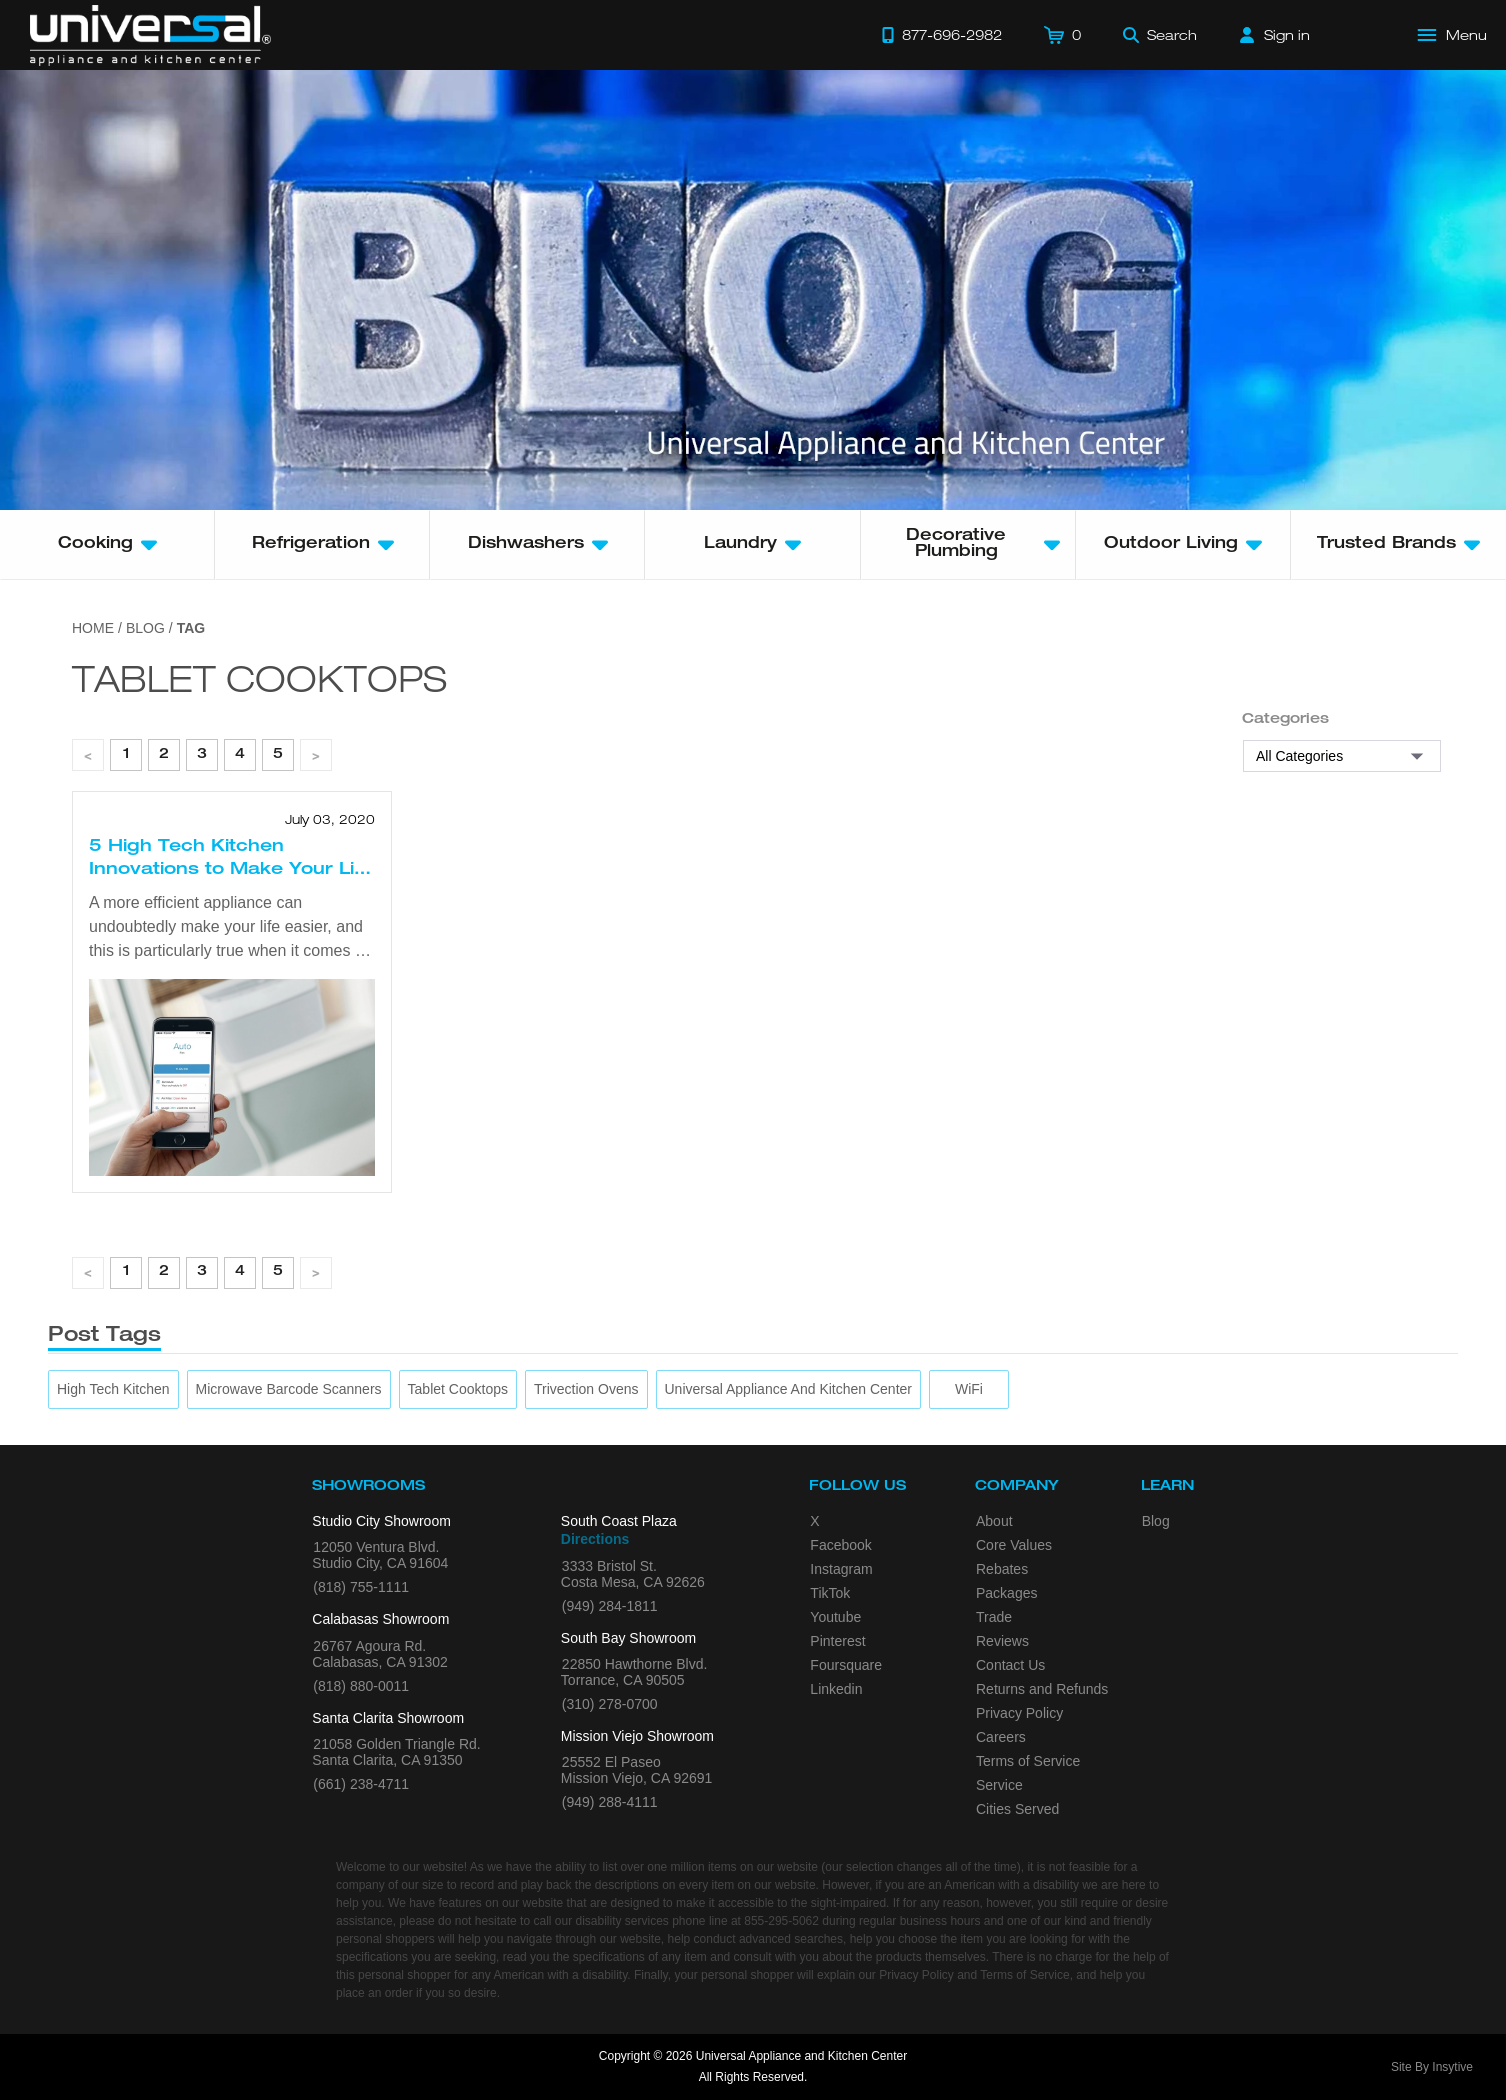 This screenshot has width=1506, height=2100. Describe the element at coordinates (999, 1785) in the screenshot. I see `Service` at that location.